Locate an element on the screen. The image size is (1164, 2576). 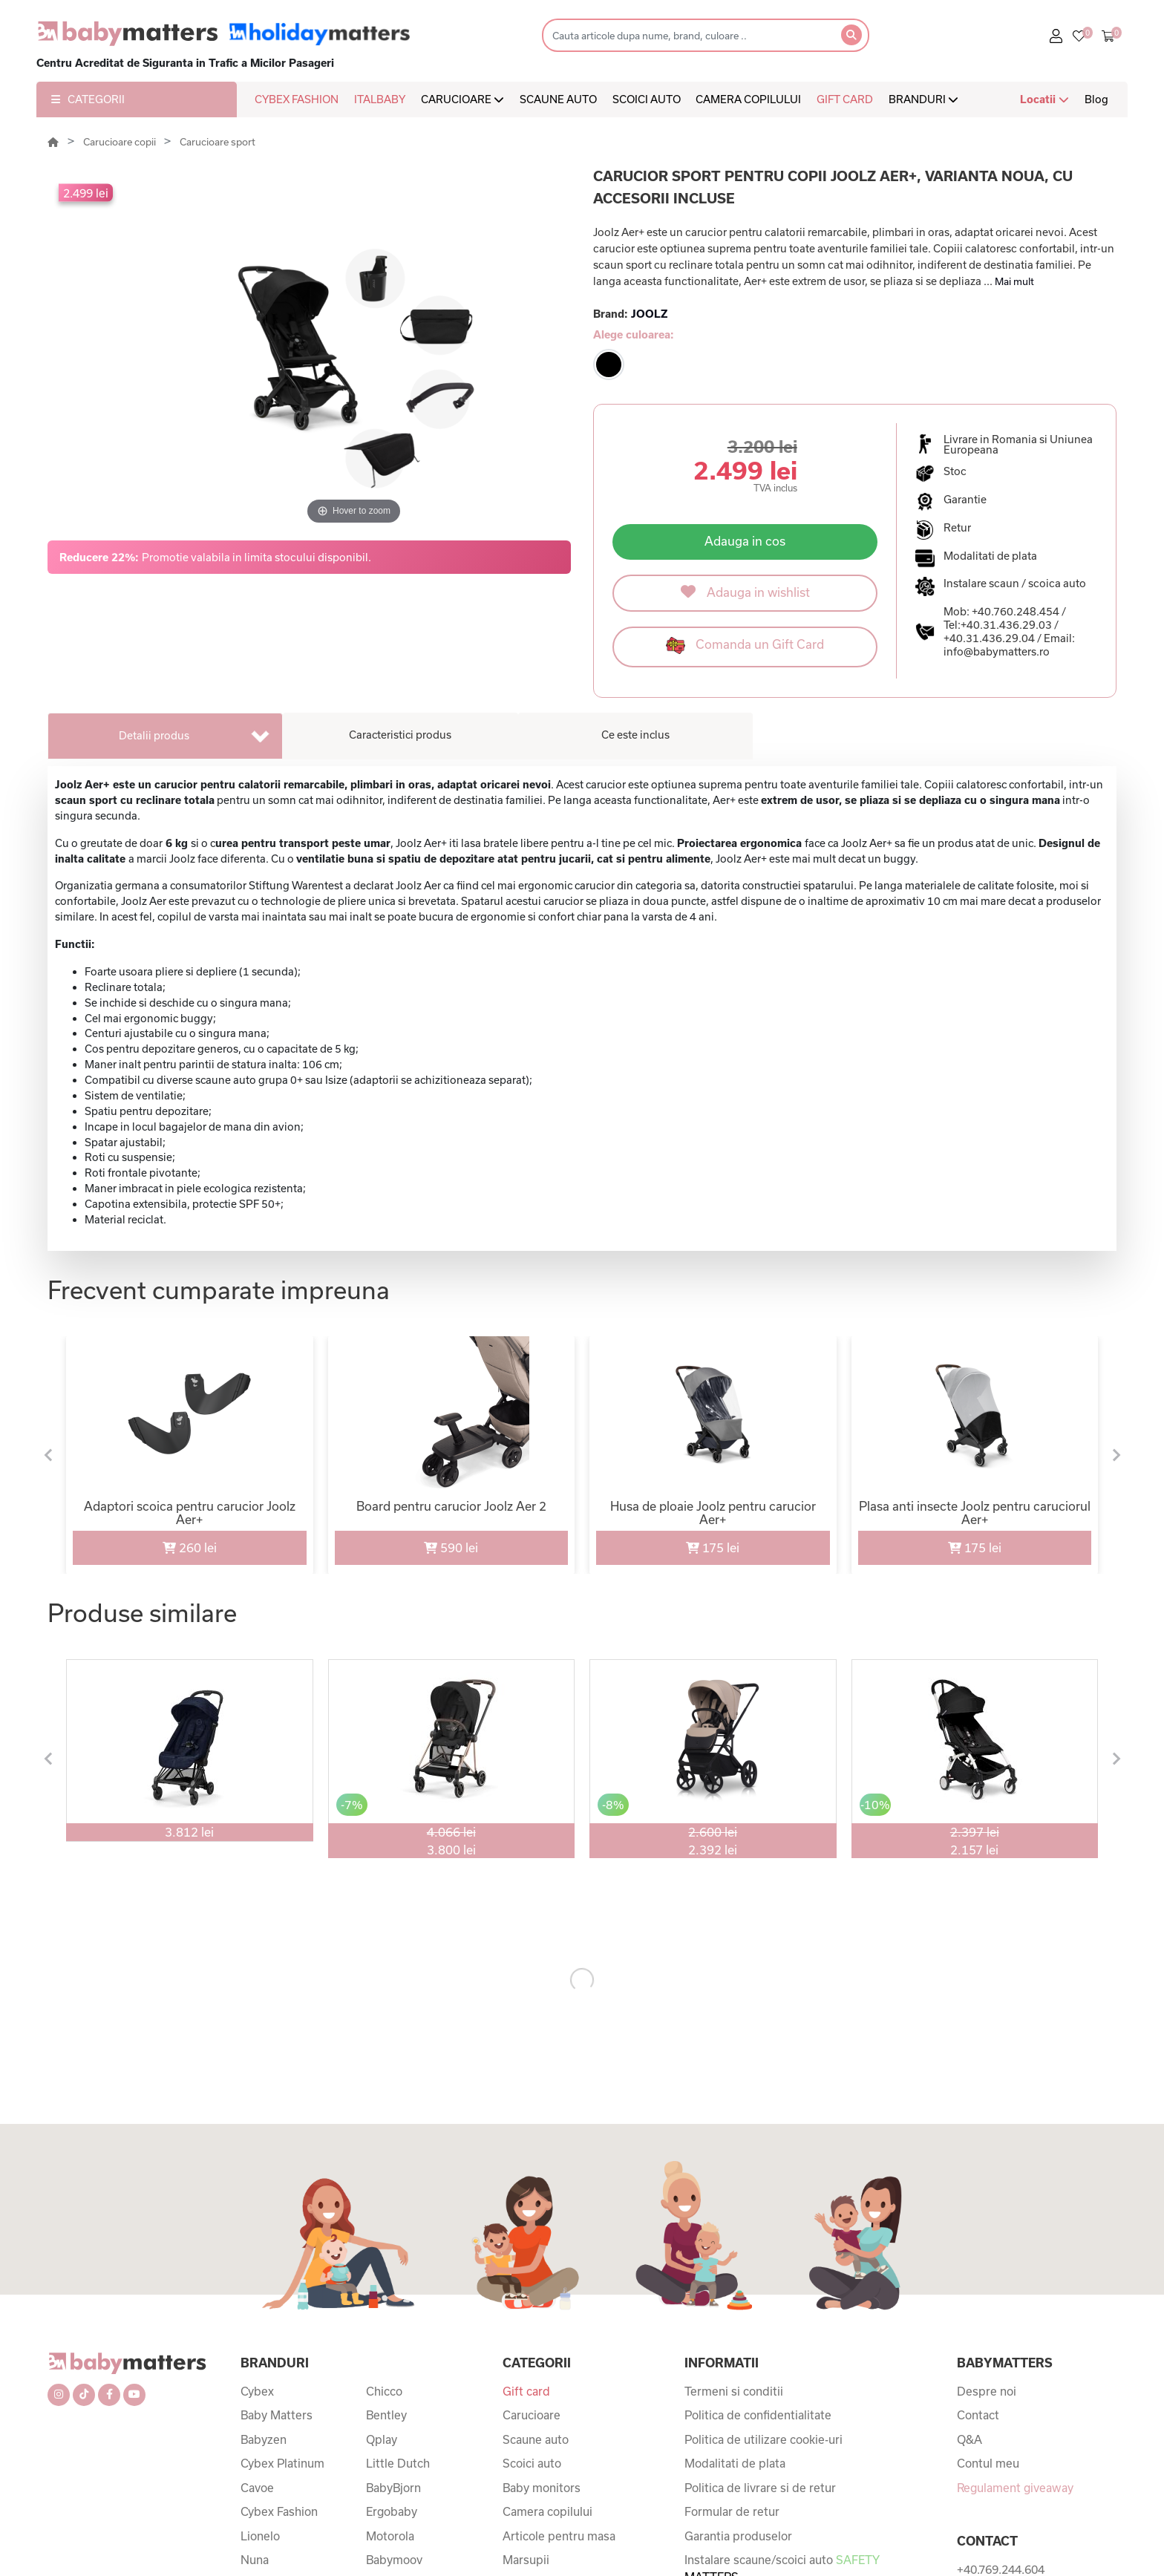
Blog is located at coordinates (1096, 99).